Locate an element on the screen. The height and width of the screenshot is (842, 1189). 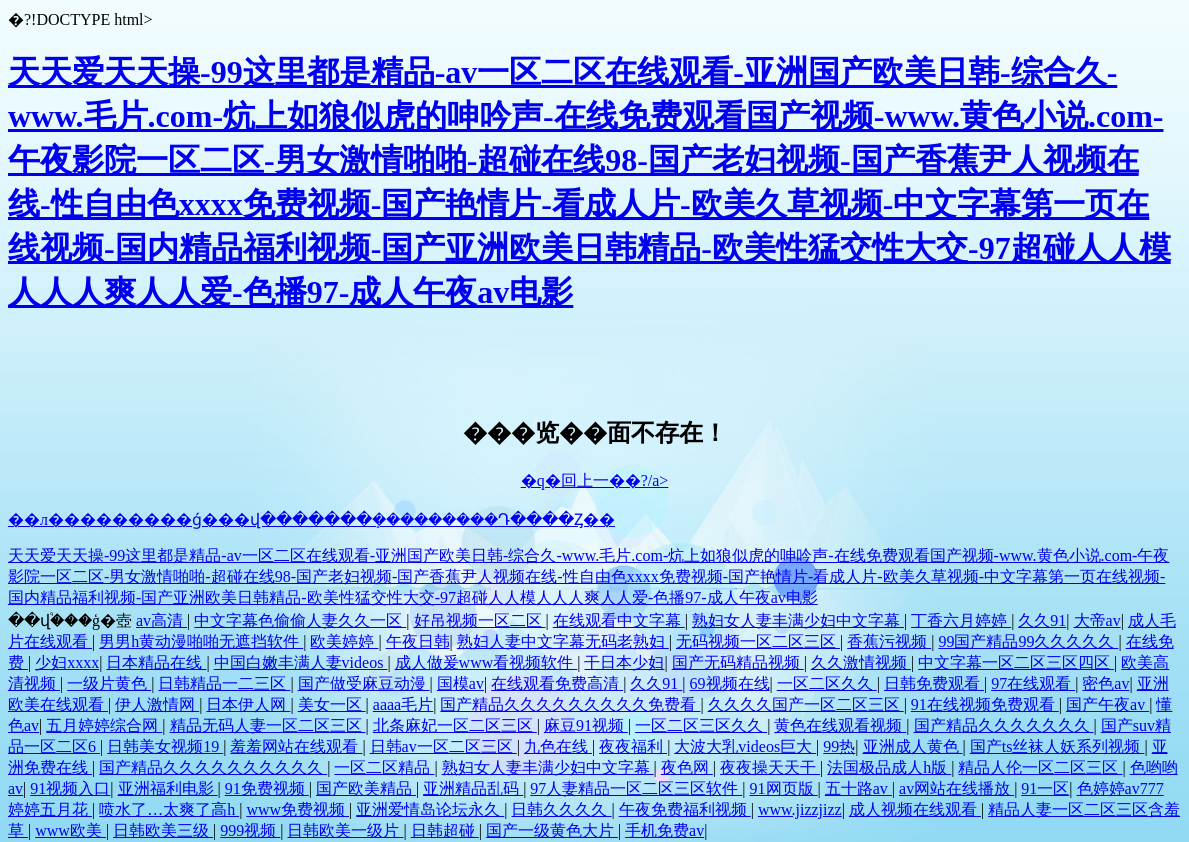
日韩美女视频19 is located at coordinates (165, 746).